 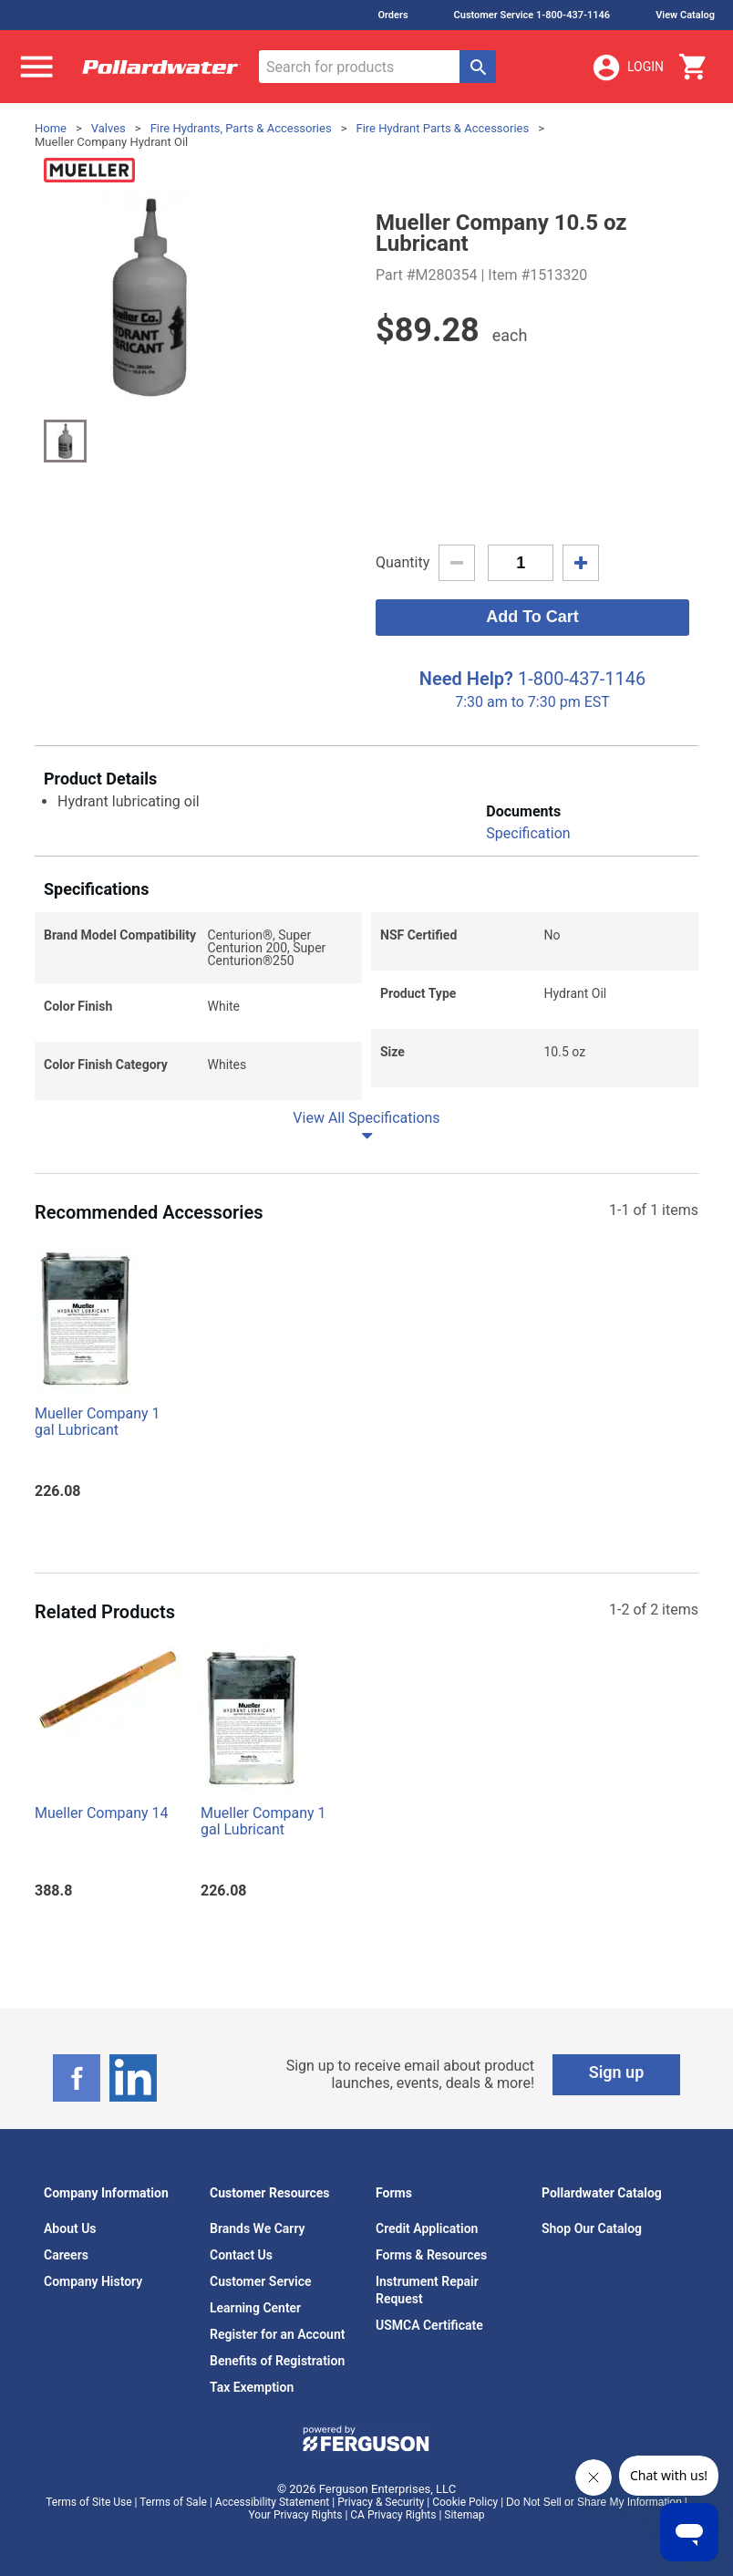 What do you see at coordinates (594, 2502) in the screenshot?
I see `Do Not Sell or Share My Information` at bounding box center [594, 2502].